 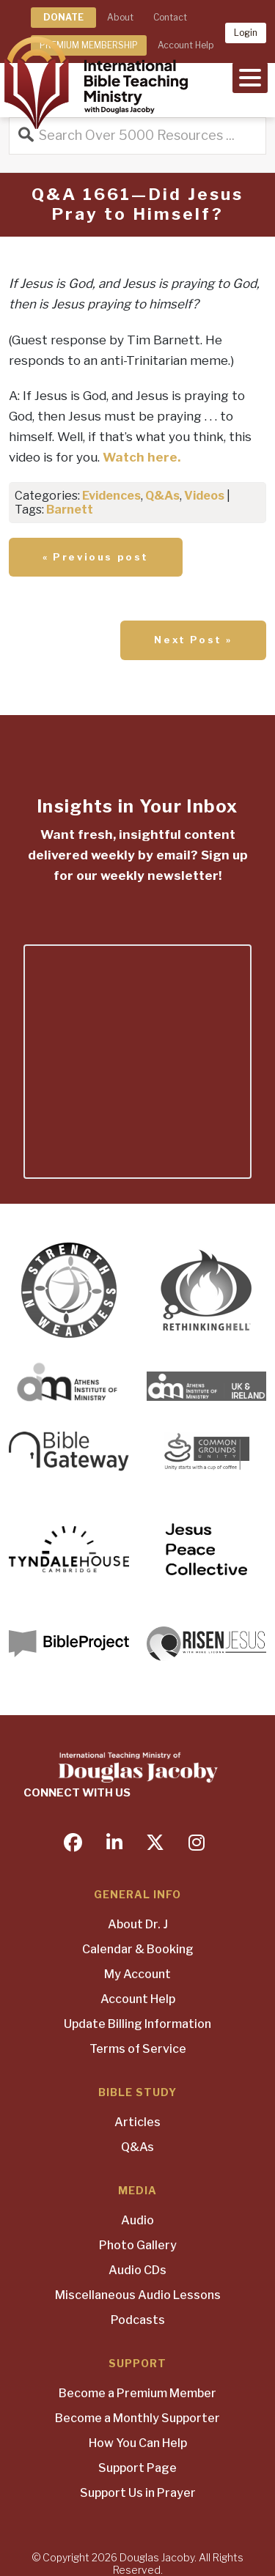 What do you see at coordinates (204, 496) in the screenshot?
I see `Videos` at bounding box center [204, 496].